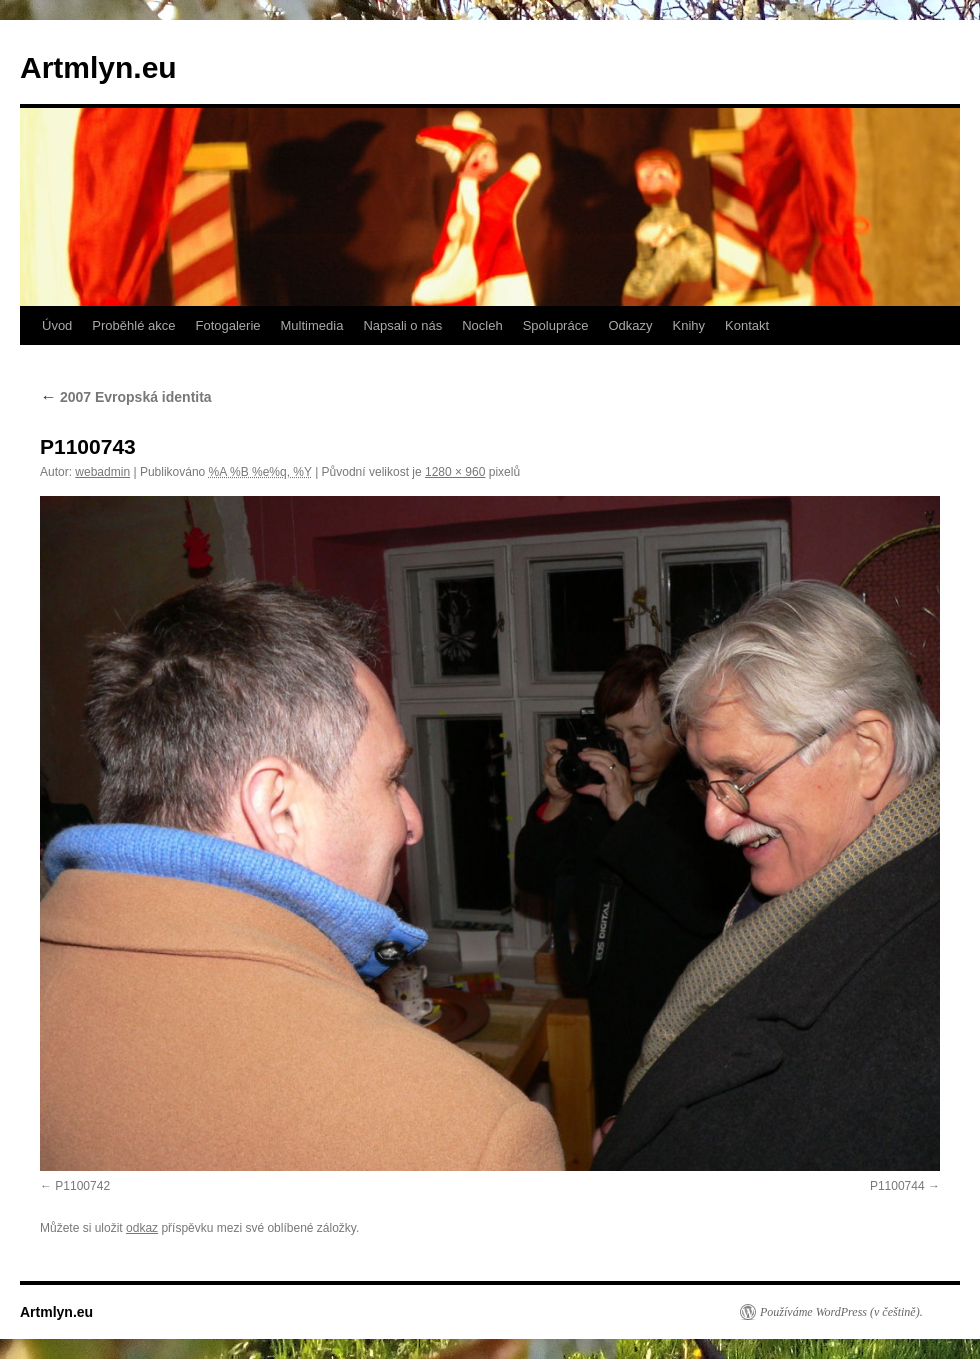  I want to click on Proběhlé akce, so click(133, 325).